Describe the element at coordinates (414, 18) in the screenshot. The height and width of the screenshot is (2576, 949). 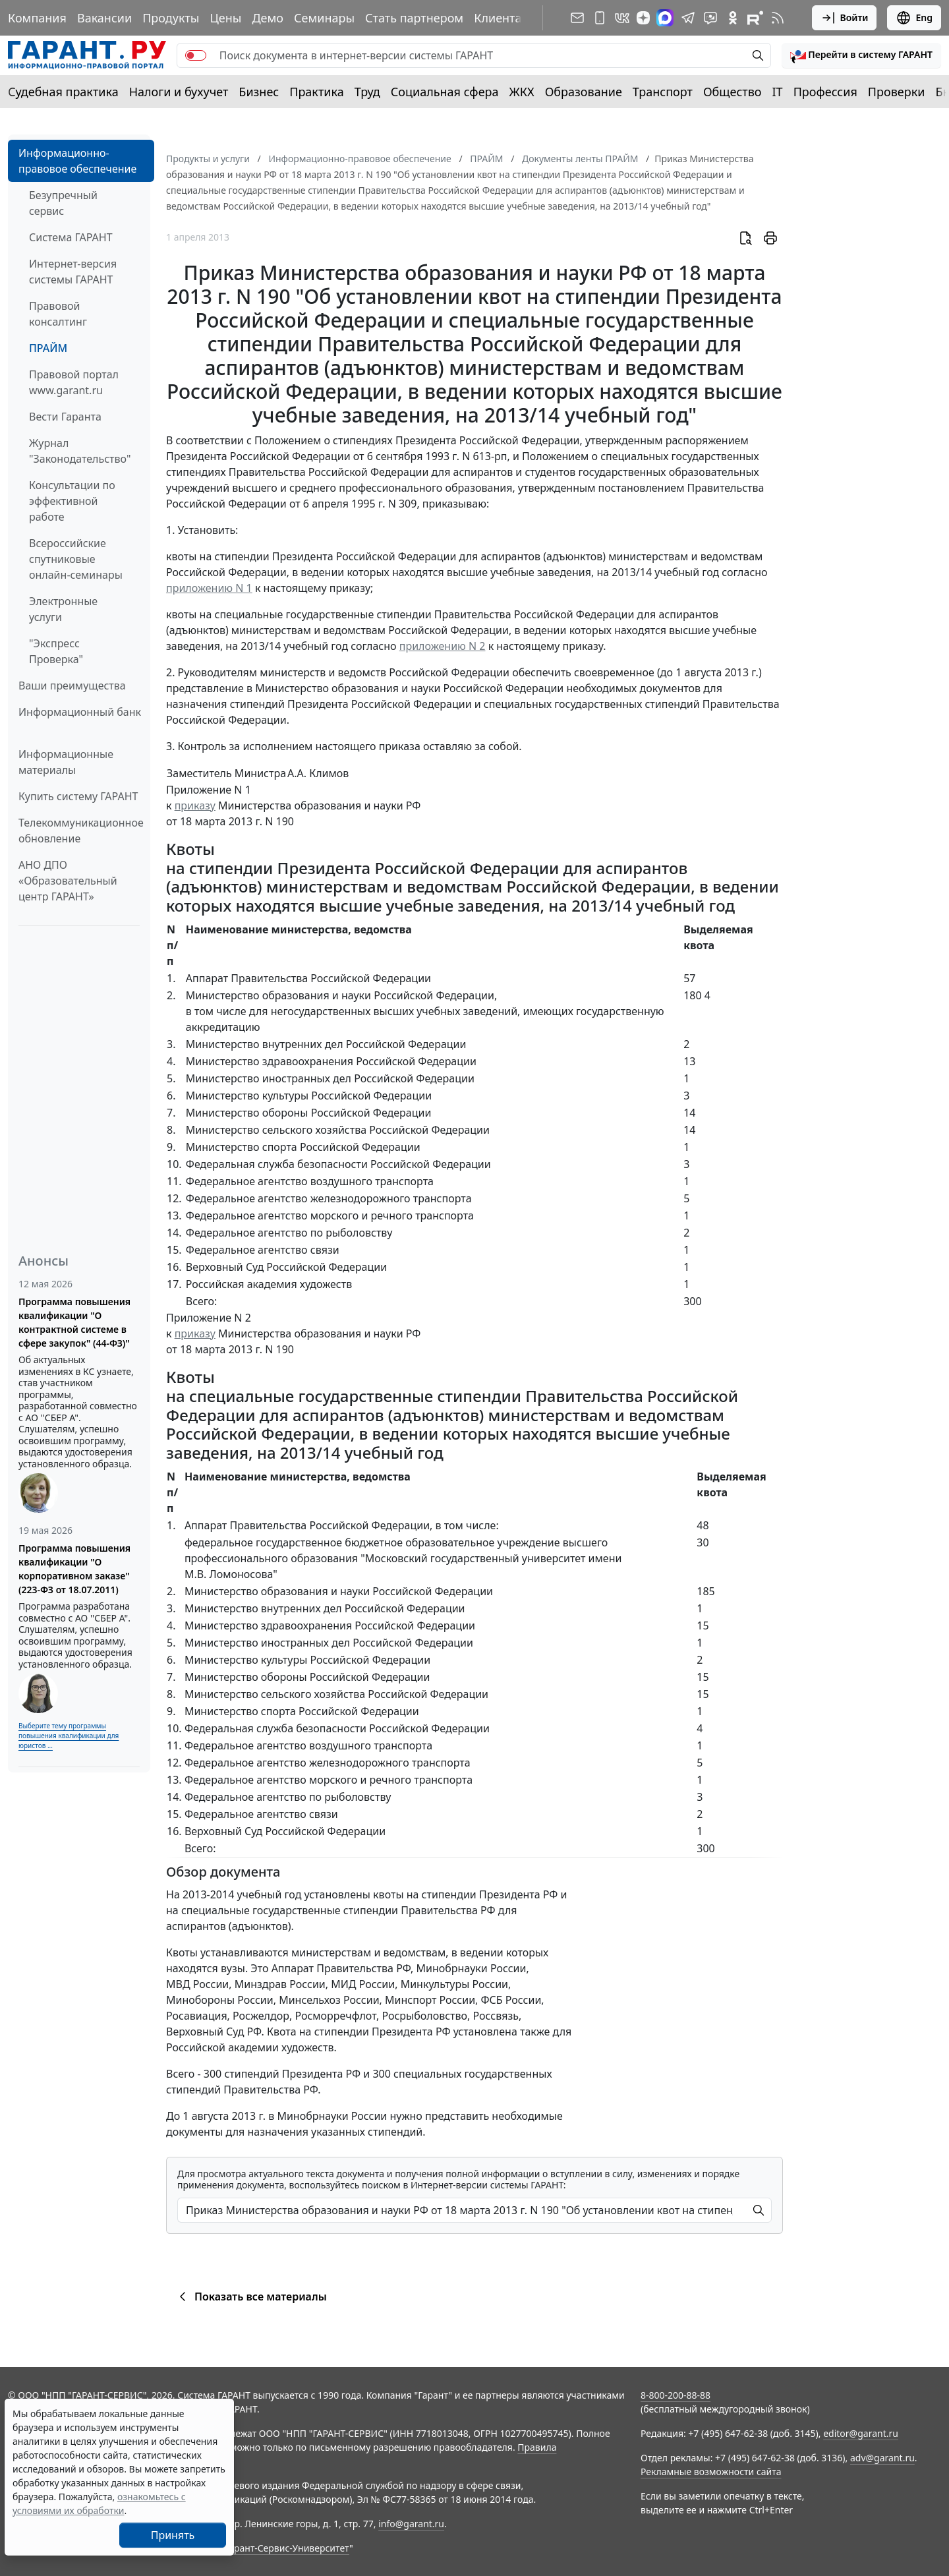
I see `Стать партнером` at that location.